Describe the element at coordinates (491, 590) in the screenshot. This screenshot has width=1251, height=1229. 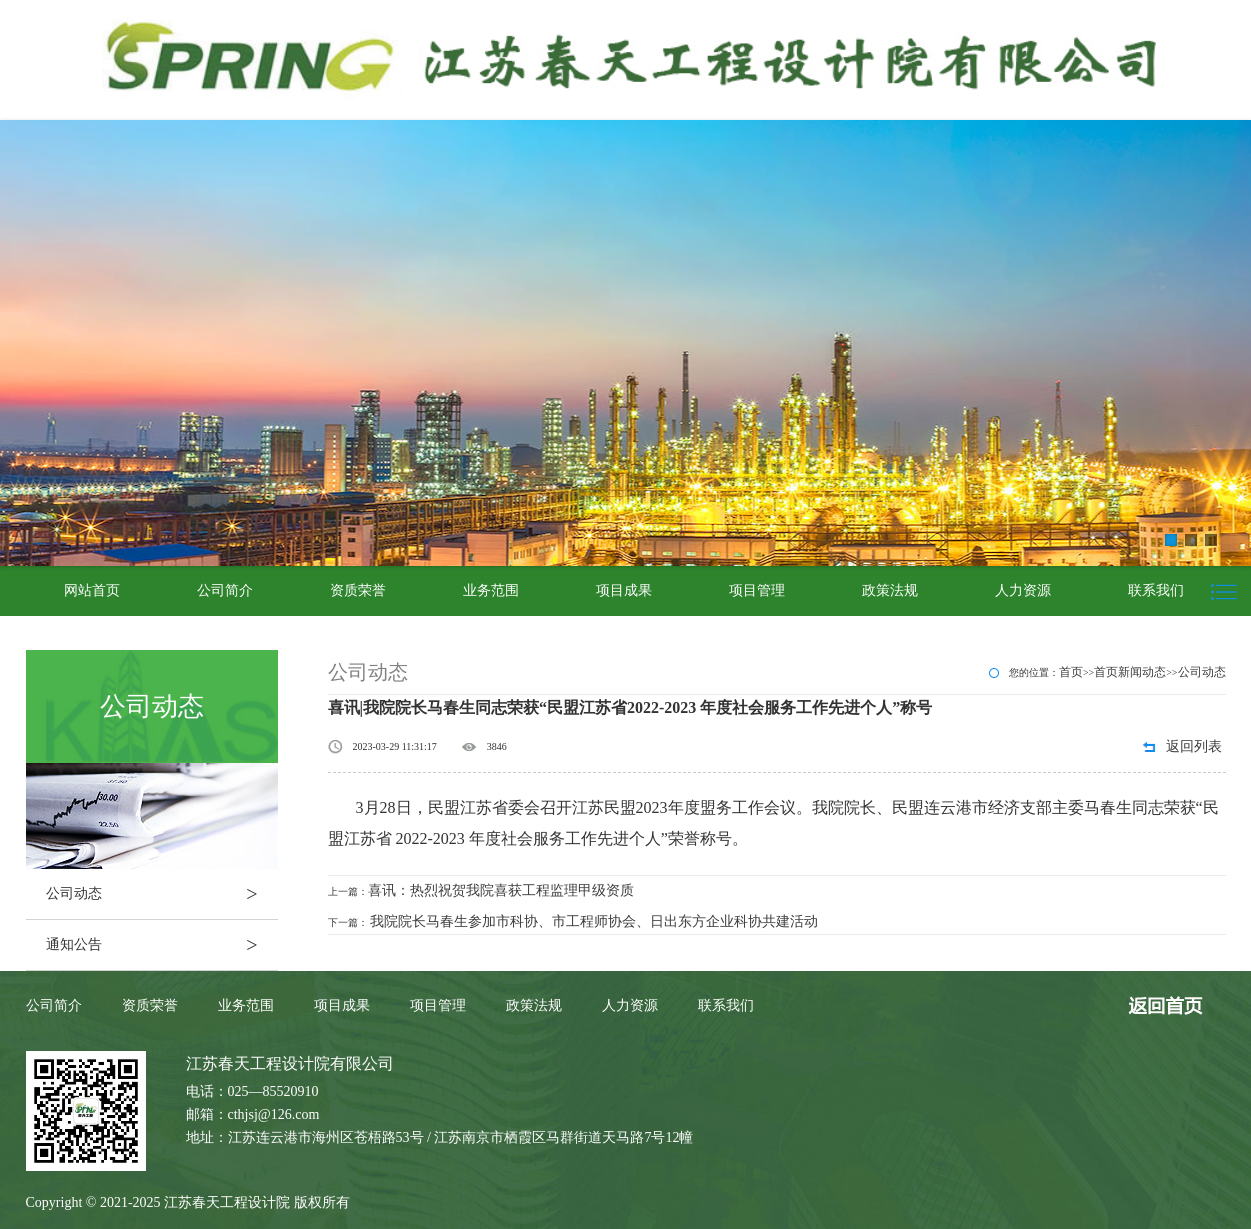
I see `业务范围` at that location.